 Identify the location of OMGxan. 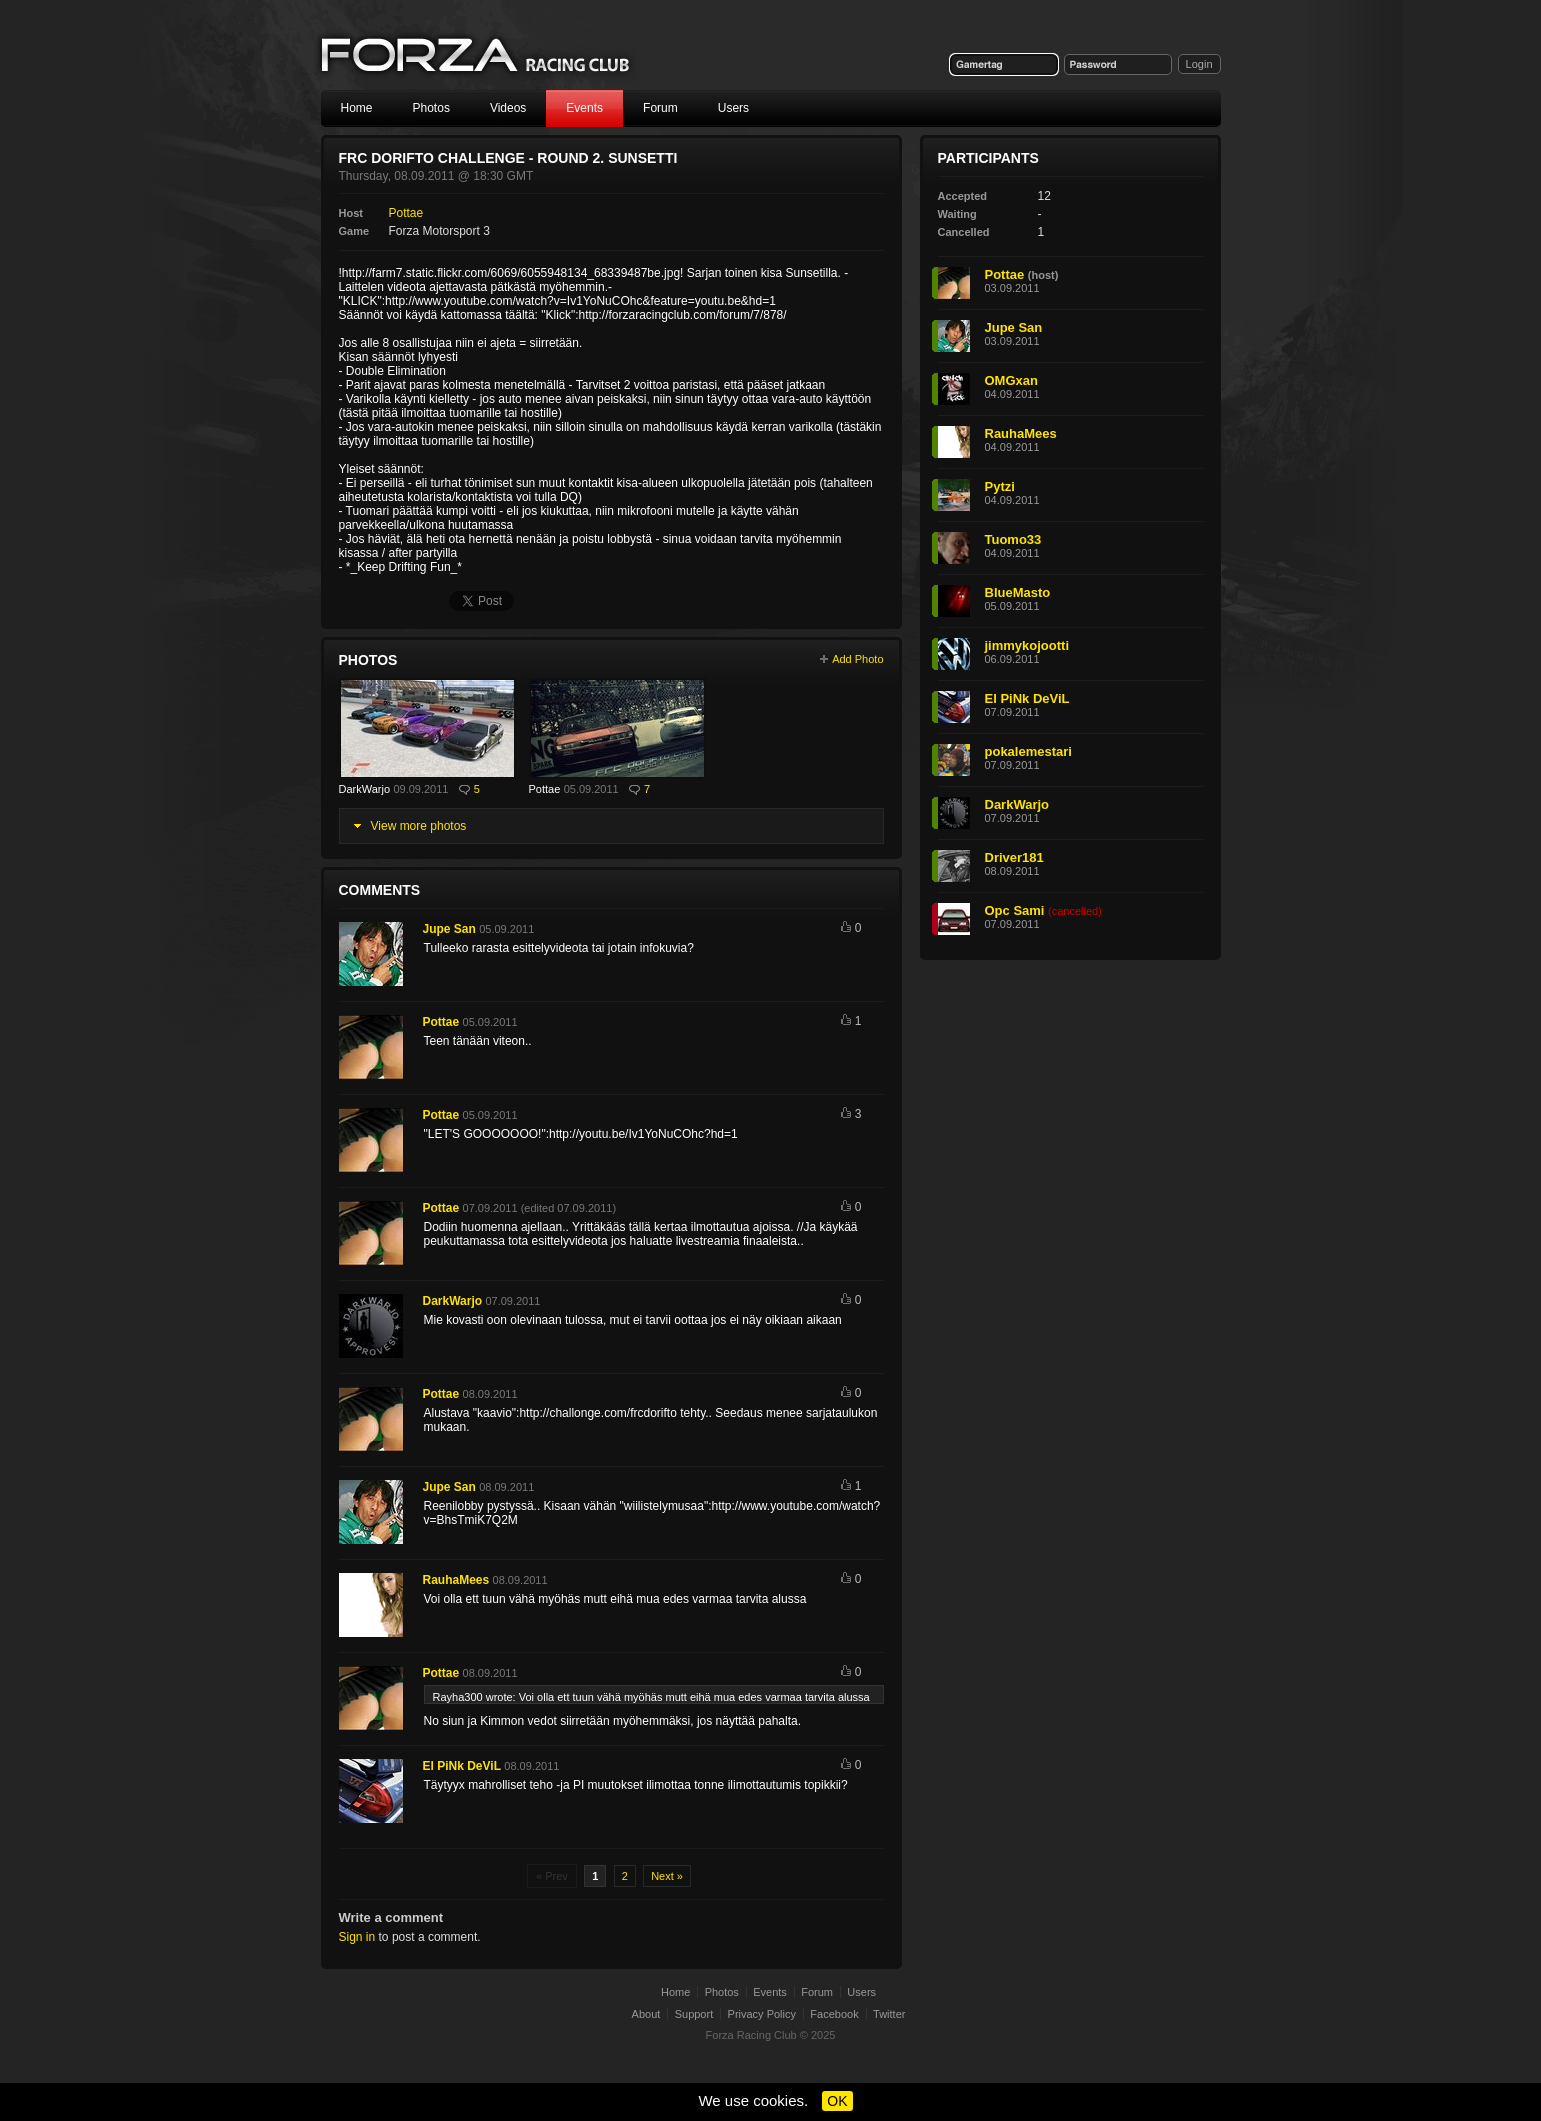
(1011, 380).